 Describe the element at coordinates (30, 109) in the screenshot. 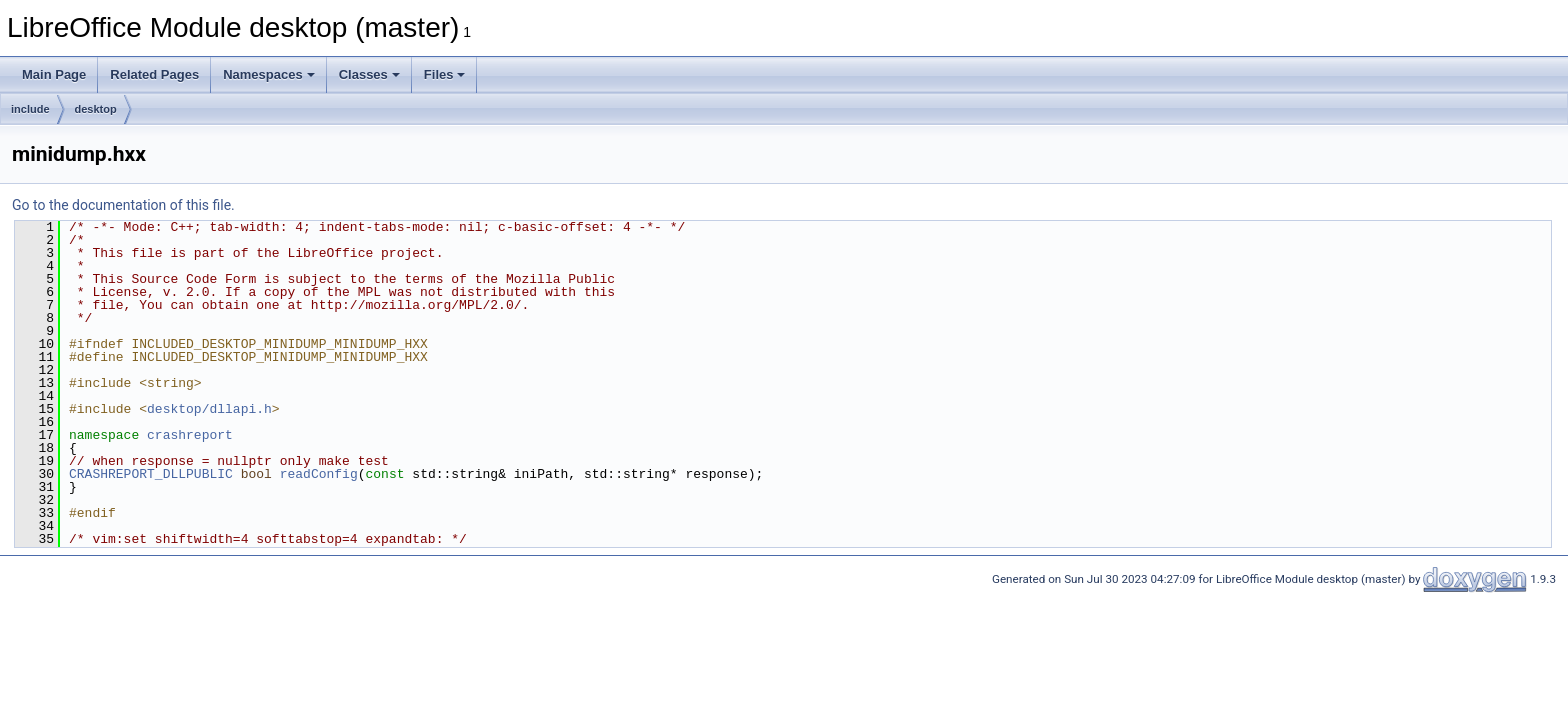

I see `include` at that location.